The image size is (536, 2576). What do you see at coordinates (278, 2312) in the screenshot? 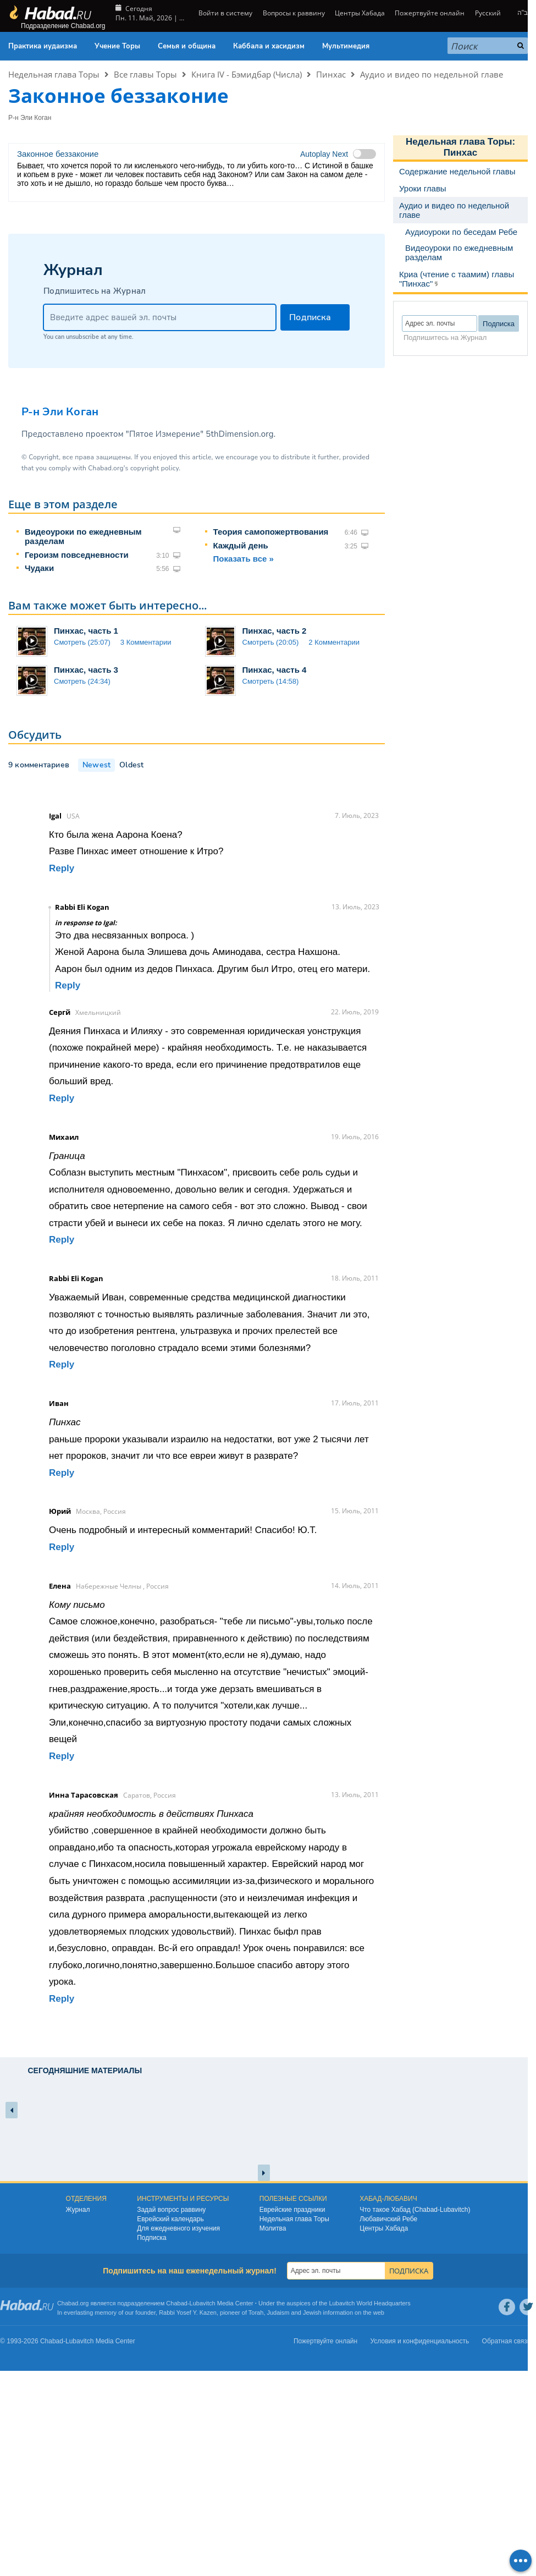
I see `Judaism` at bounding box center [278, 2312].